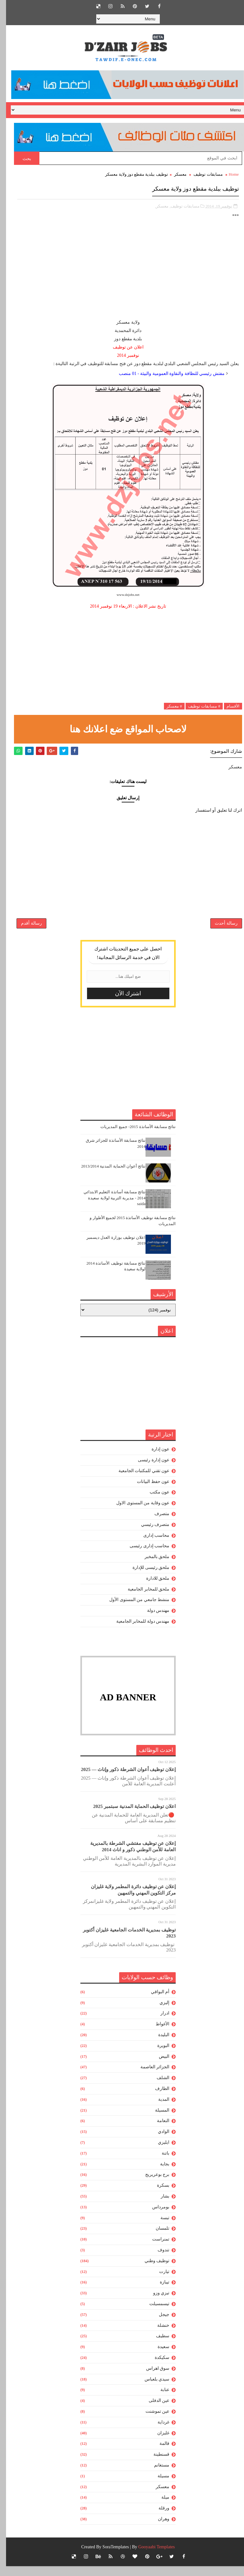 The height and width of the screenshot is (2576, 244). What do you see at coordinates (151, 2421) in the screenshot?
I see `عين تموشنت` at bounding box center [151, 2421].